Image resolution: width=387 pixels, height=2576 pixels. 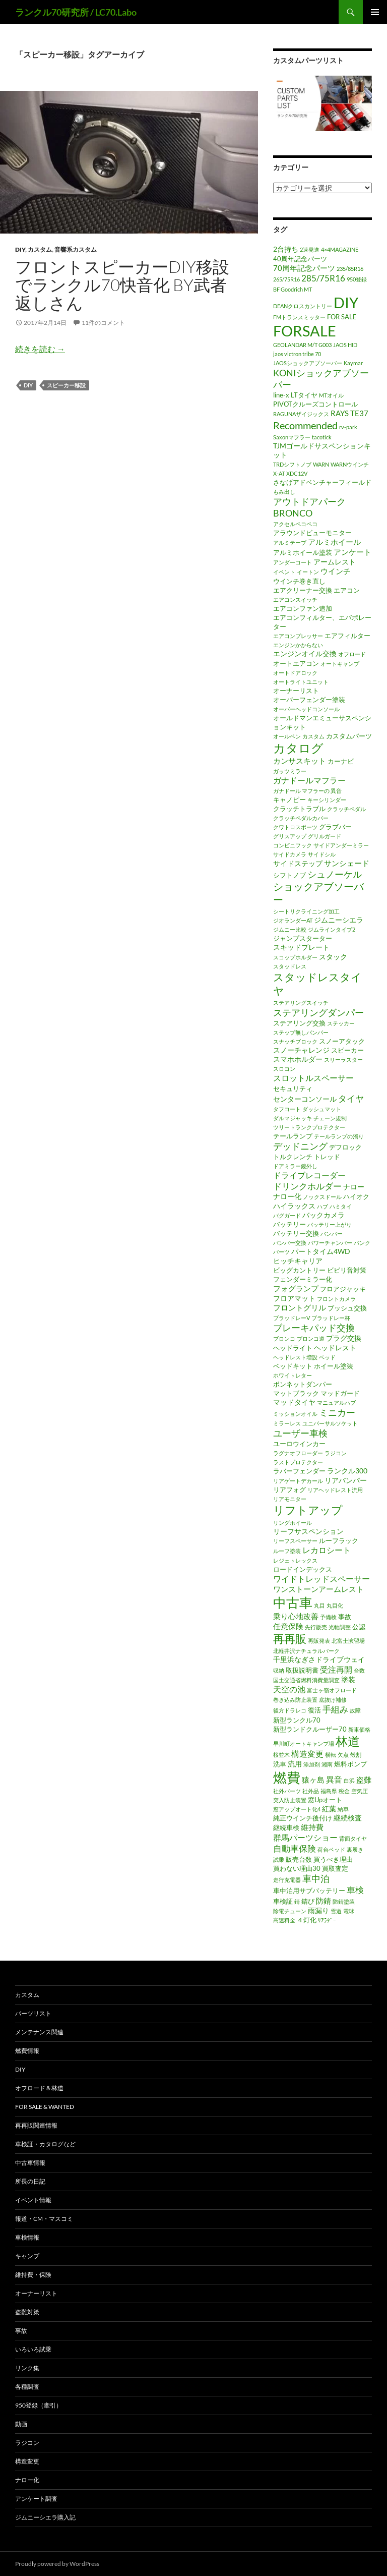 What do you see at coordinates (341, 845) in the screenshot?
I see `サイドアンダーミラー [サイドアンダーミラー (1個の項目)]` at bounding box center [341, 845].